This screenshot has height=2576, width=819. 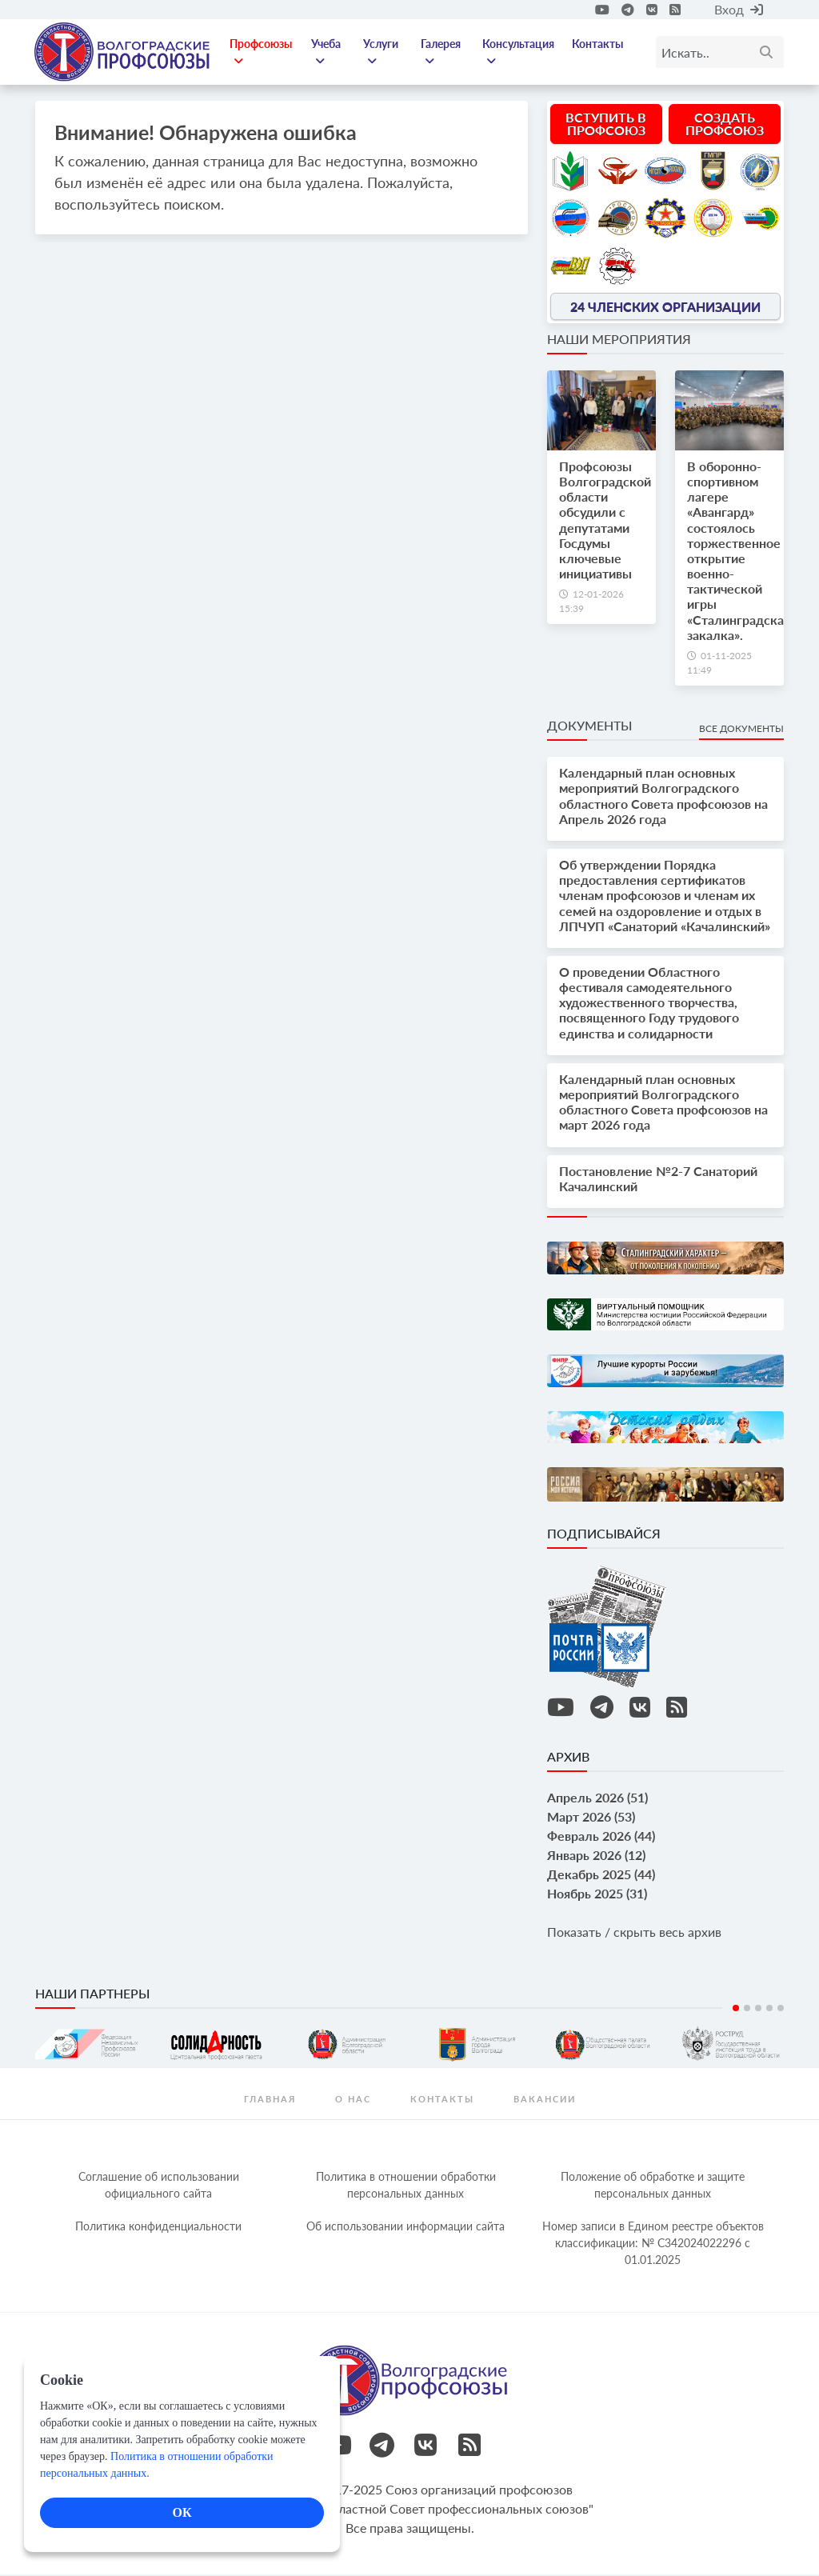 I want to click on Политика конфиденциальности, so click(x=158, y=2227).